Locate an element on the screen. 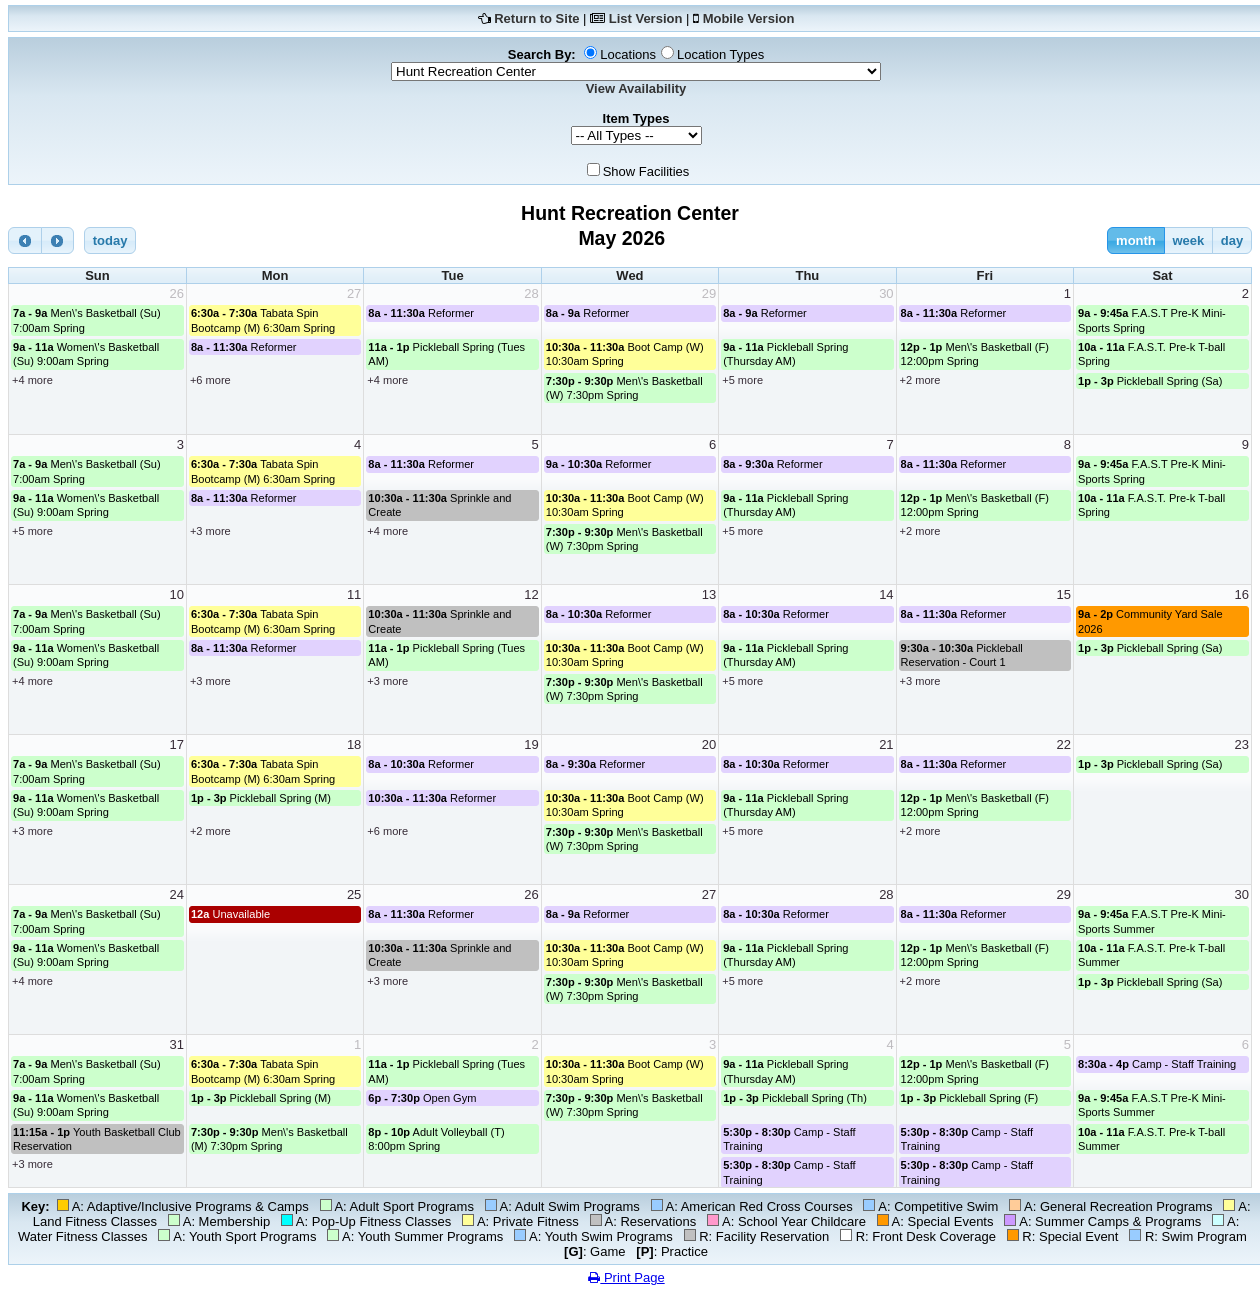  Print Page is located at coordinates (626, 1277).